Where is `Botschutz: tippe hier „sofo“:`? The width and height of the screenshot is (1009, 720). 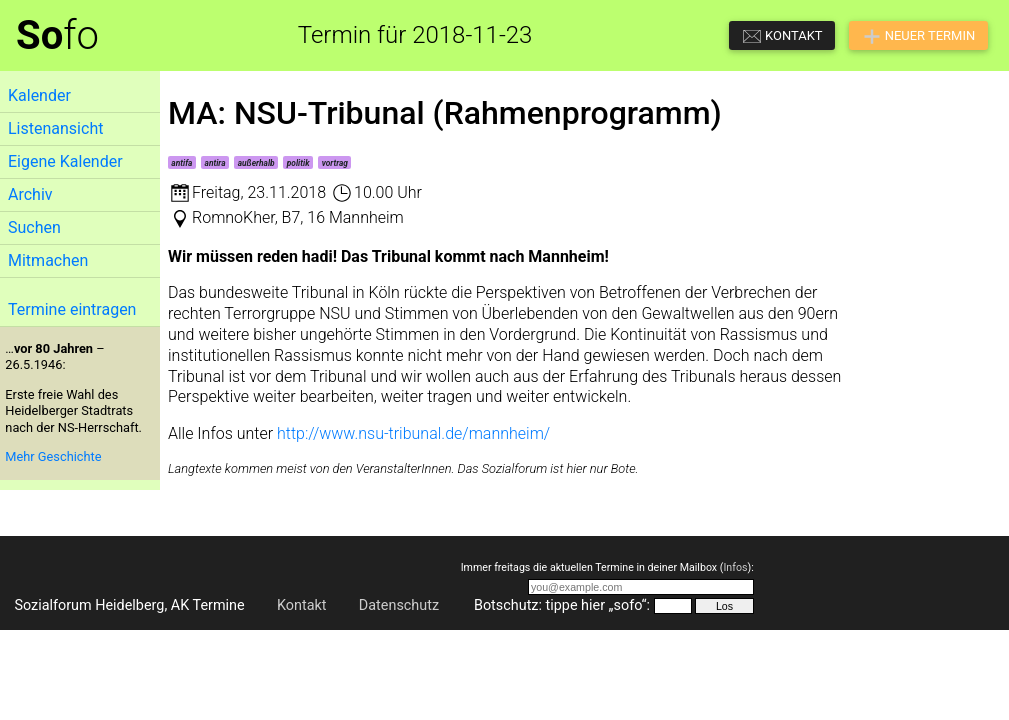 Botschutz: tippe hier „sofo“: is located at coordinates (562, 605).